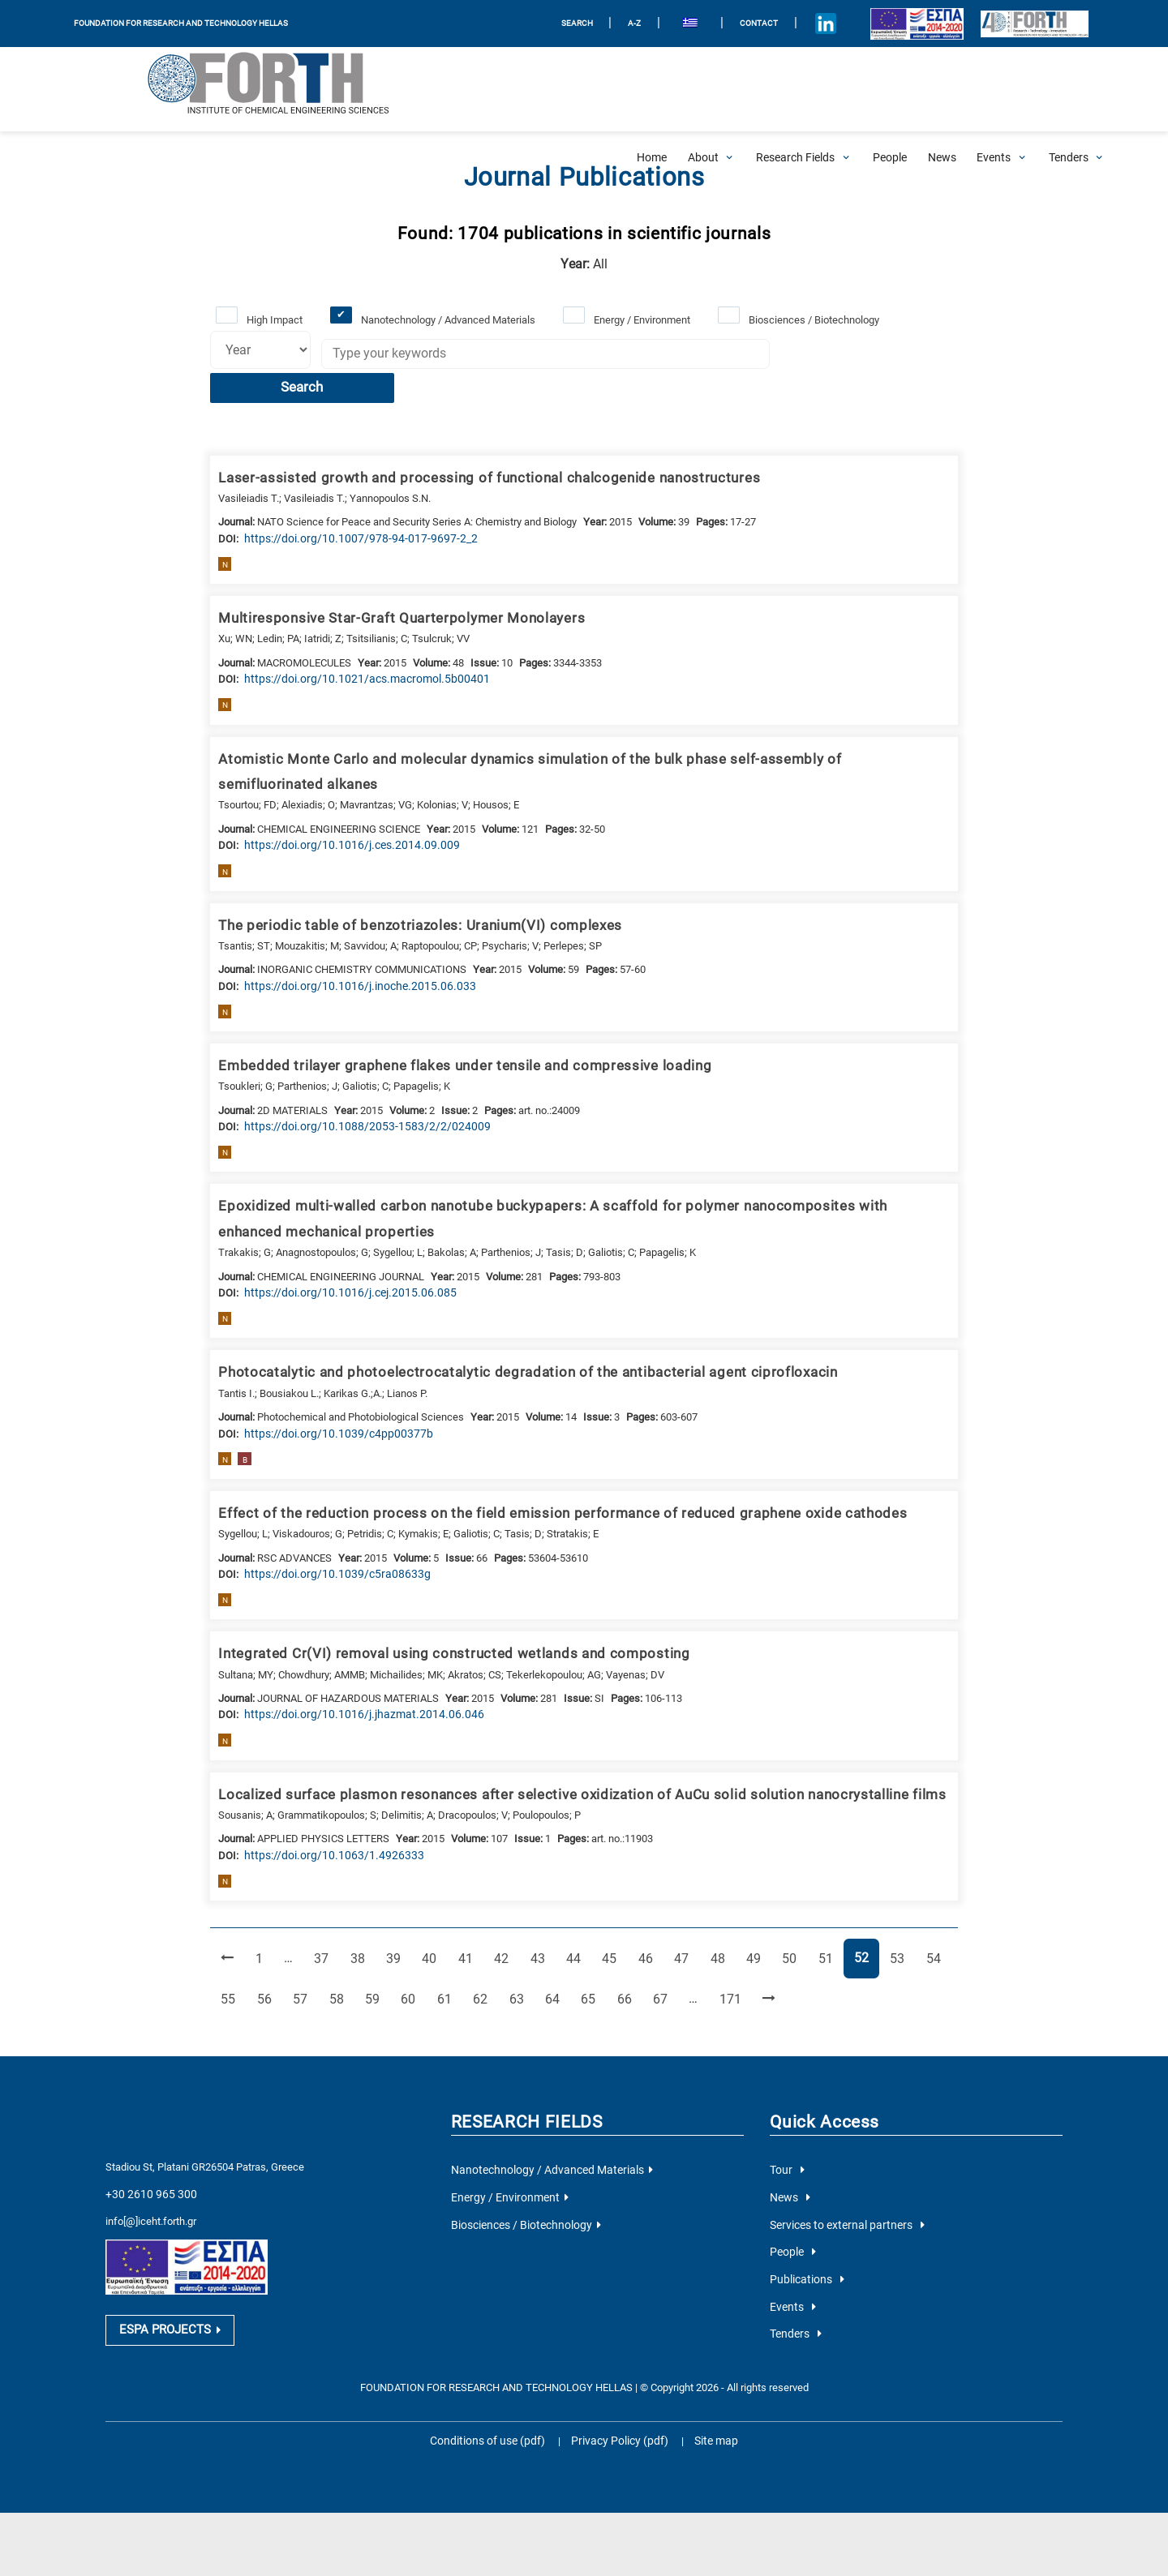 Image resolution: width=1168 pixels, height=2576 pixels. Describe the element at coordinates (804, 2229) in the screenshot. I see `Publications` at that location.